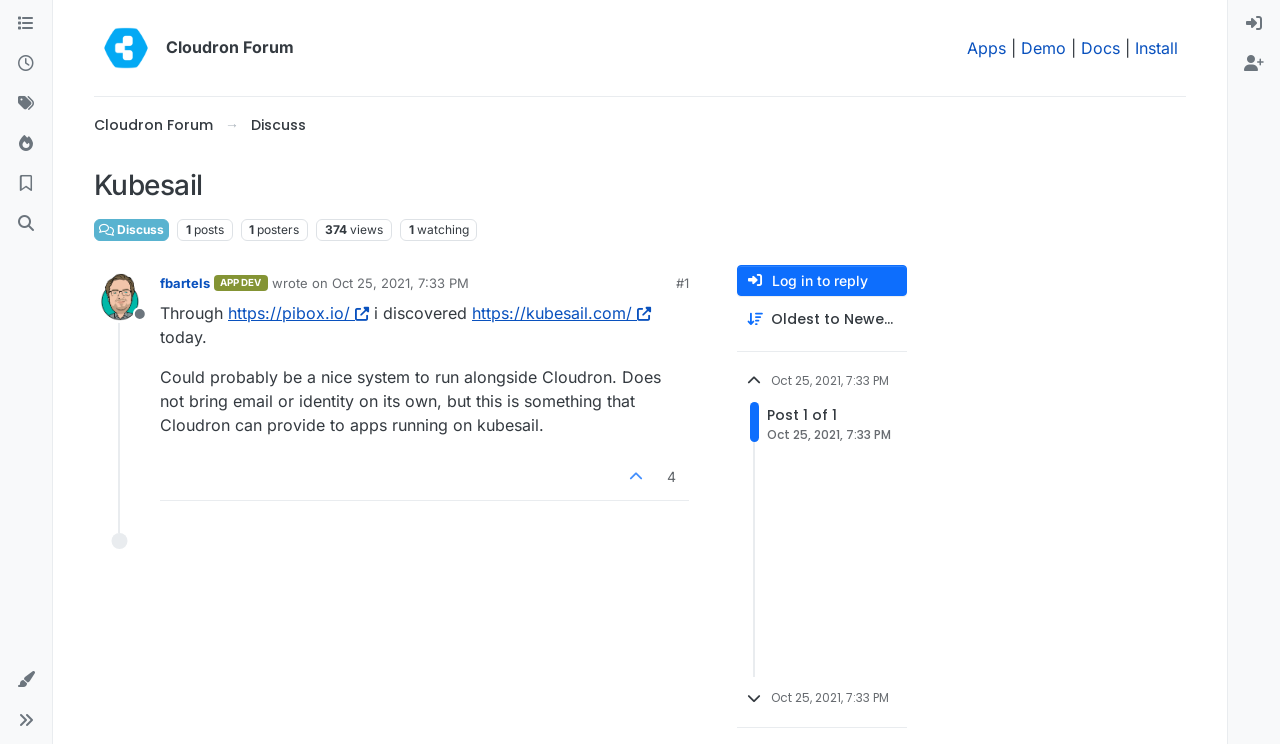  Describe the element at coordinates (26, 24) in the screenshot. I see `[Categories]` at that location.